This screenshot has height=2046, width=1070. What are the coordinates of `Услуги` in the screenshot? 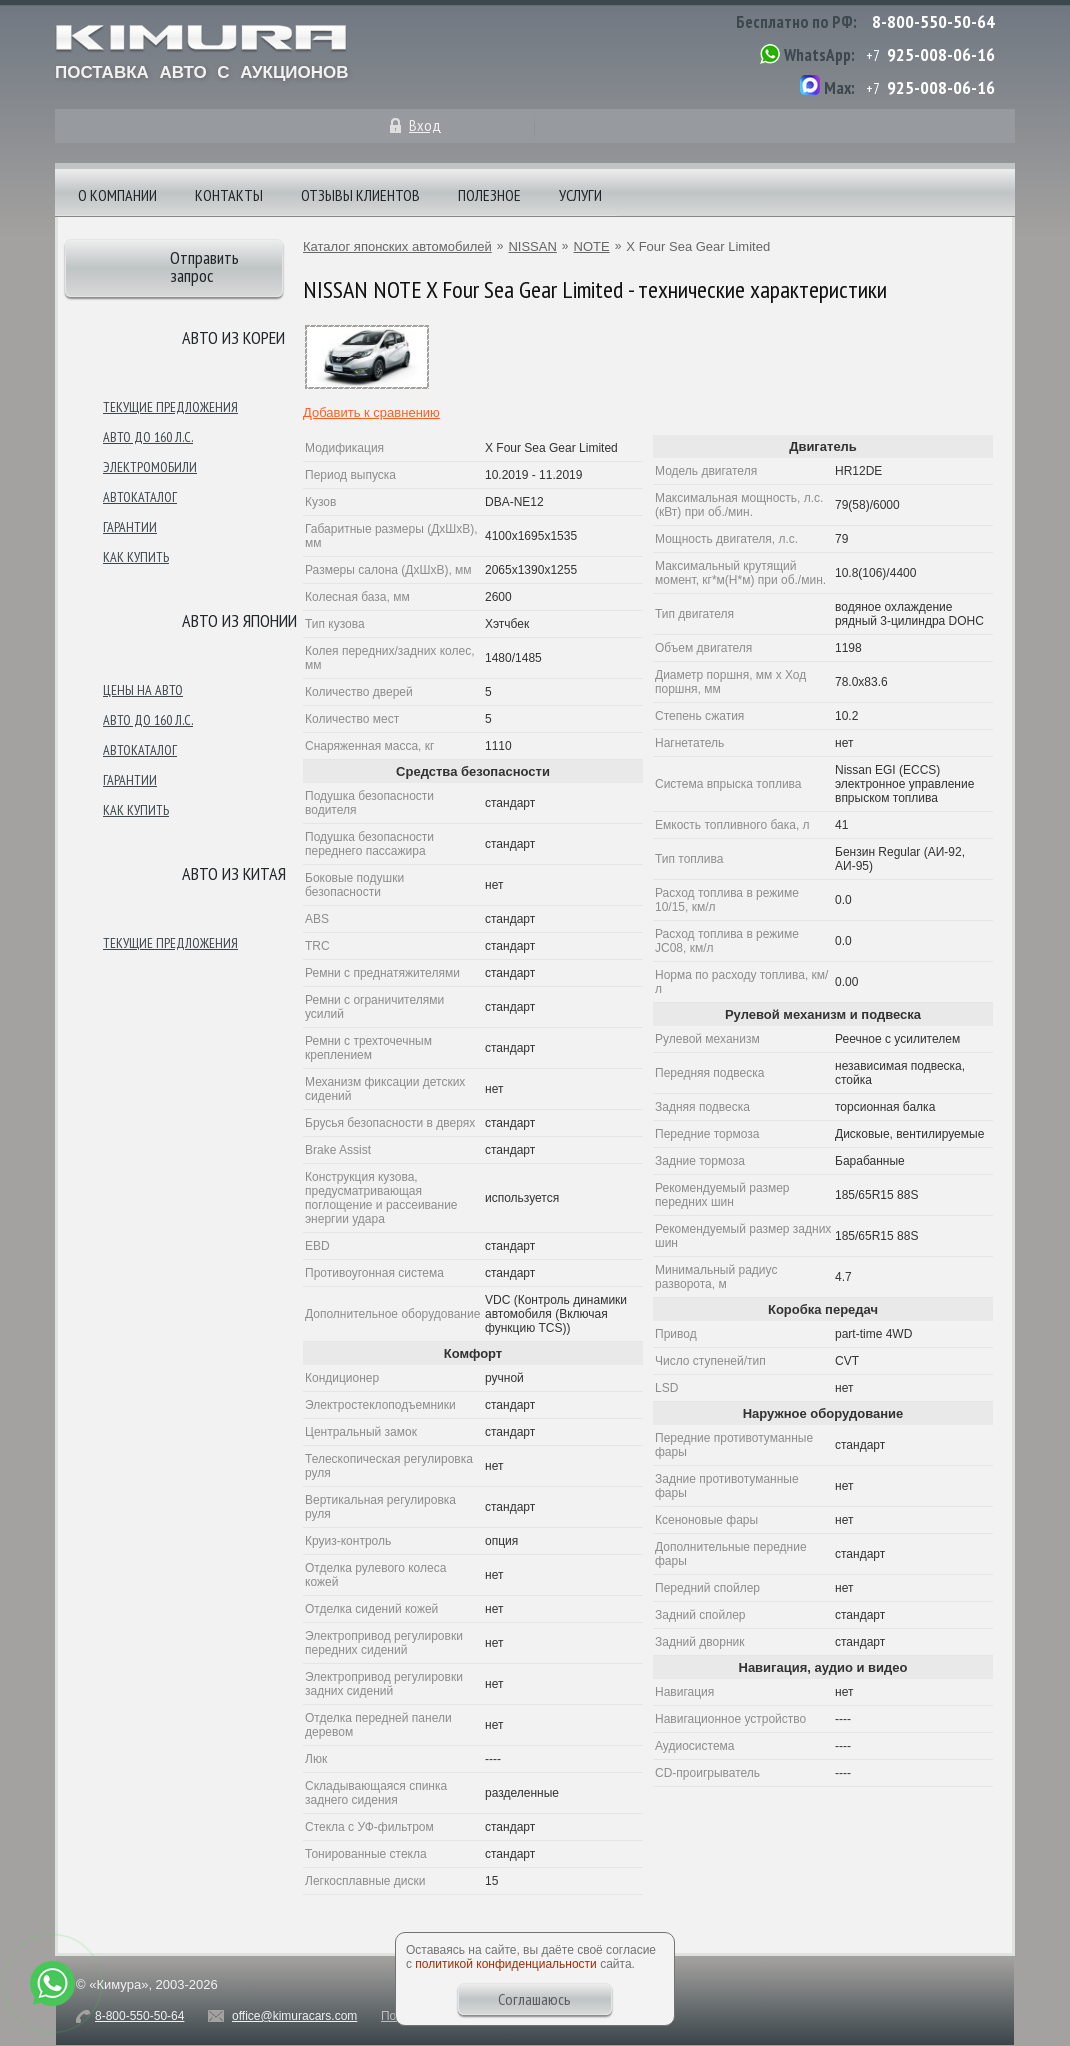 It's located at (580, 195).